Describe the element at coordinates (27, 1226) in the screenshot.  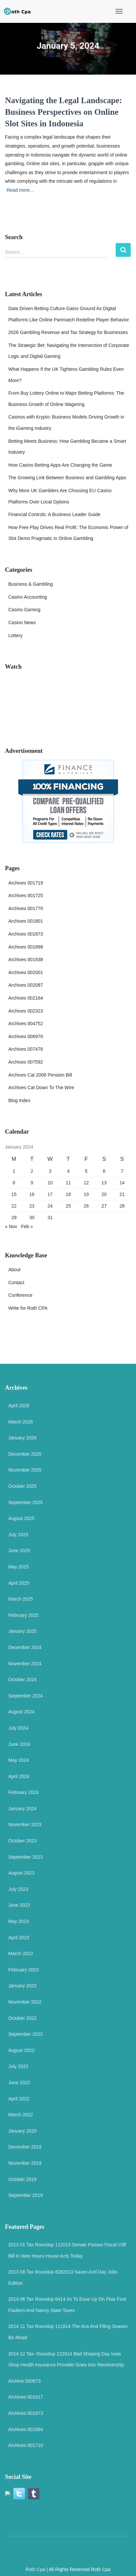
I see `Feb »` at that location.